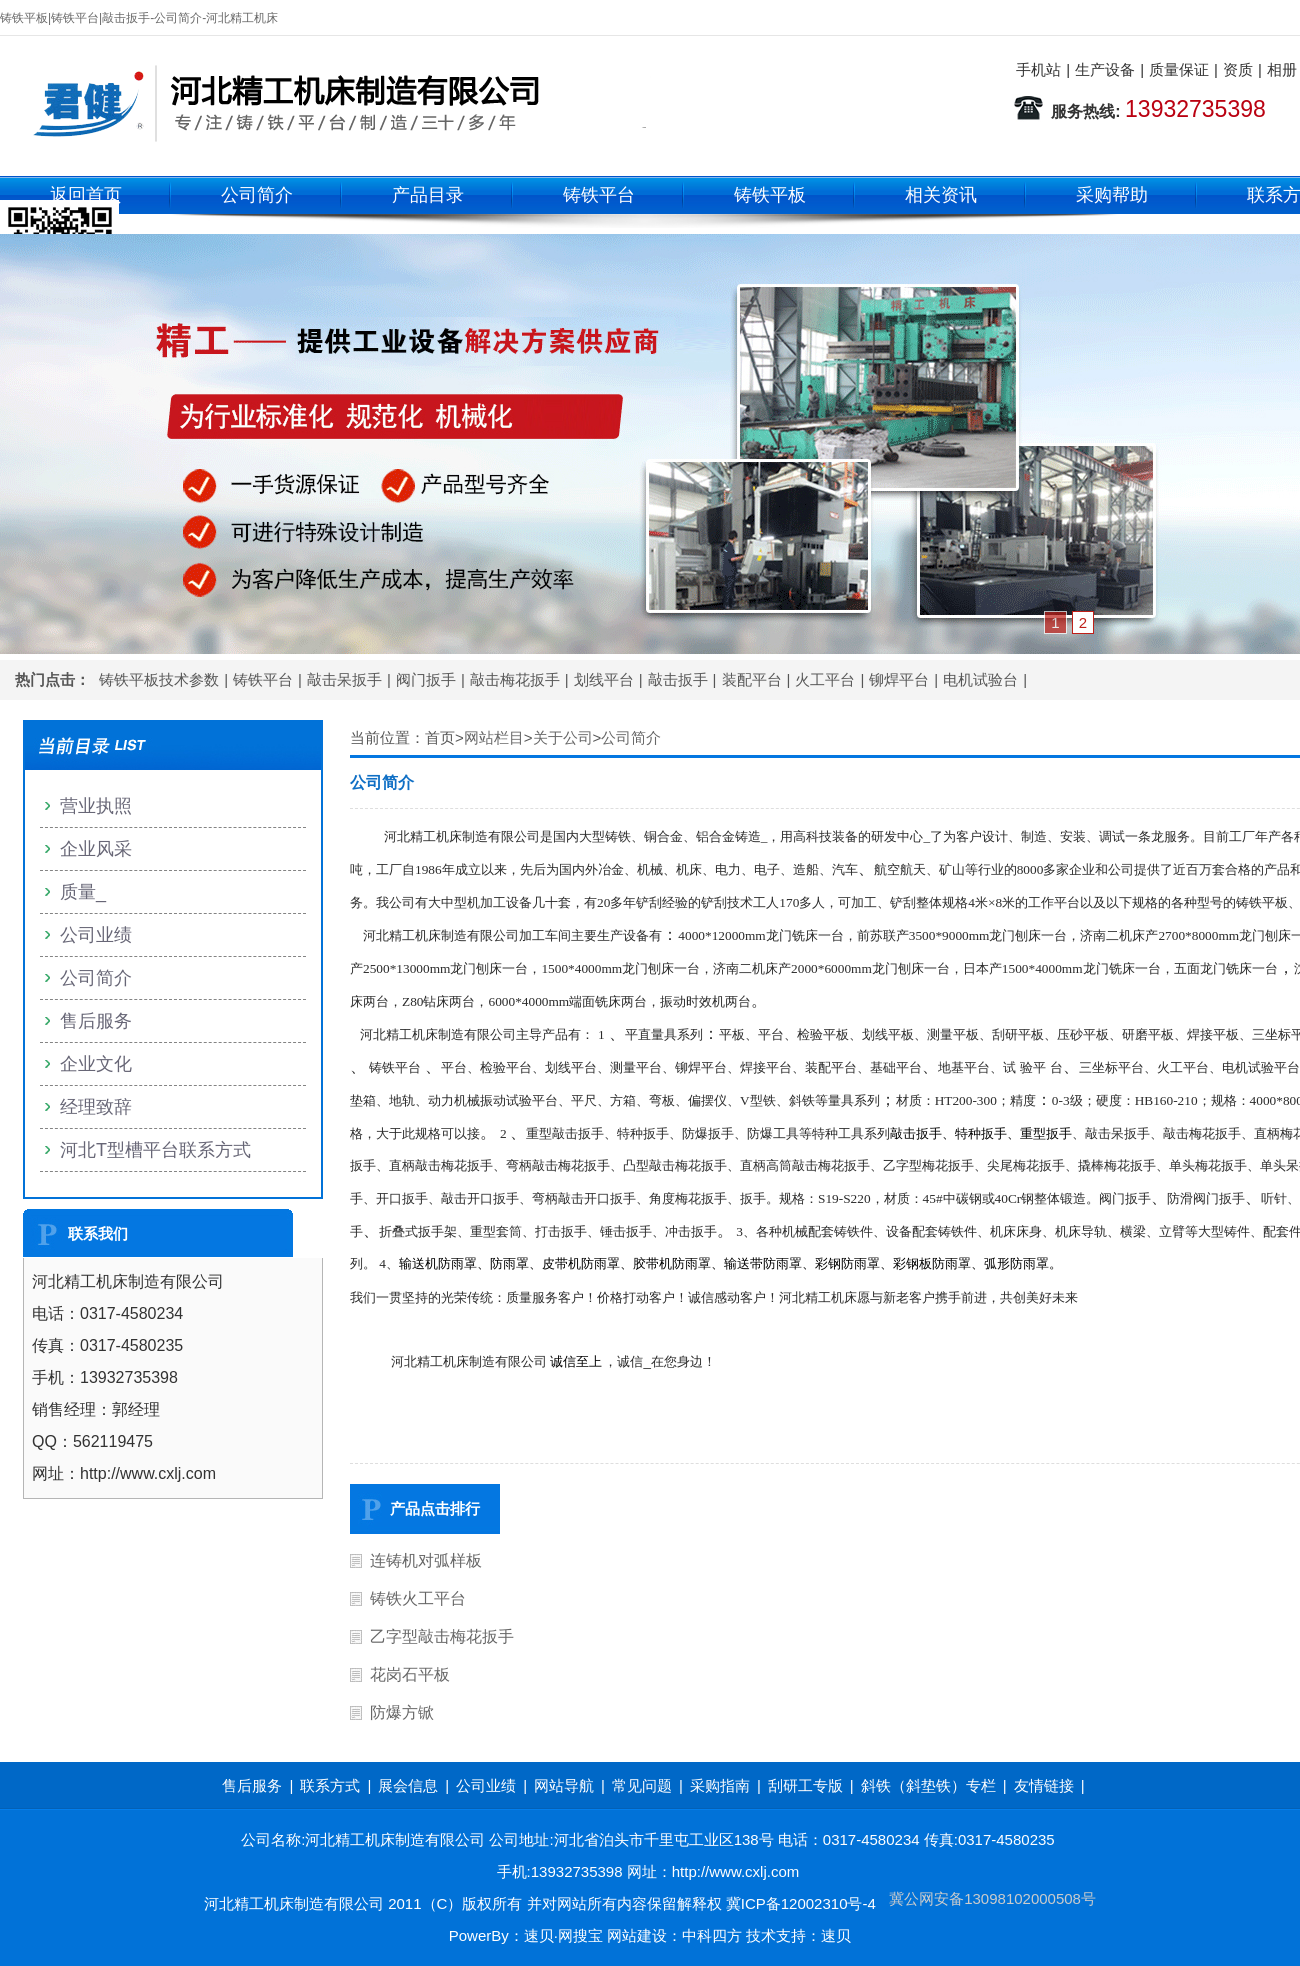  Describe the element at coordinates (720, 1785) in the screenshot. I see `采购指南` at that location.